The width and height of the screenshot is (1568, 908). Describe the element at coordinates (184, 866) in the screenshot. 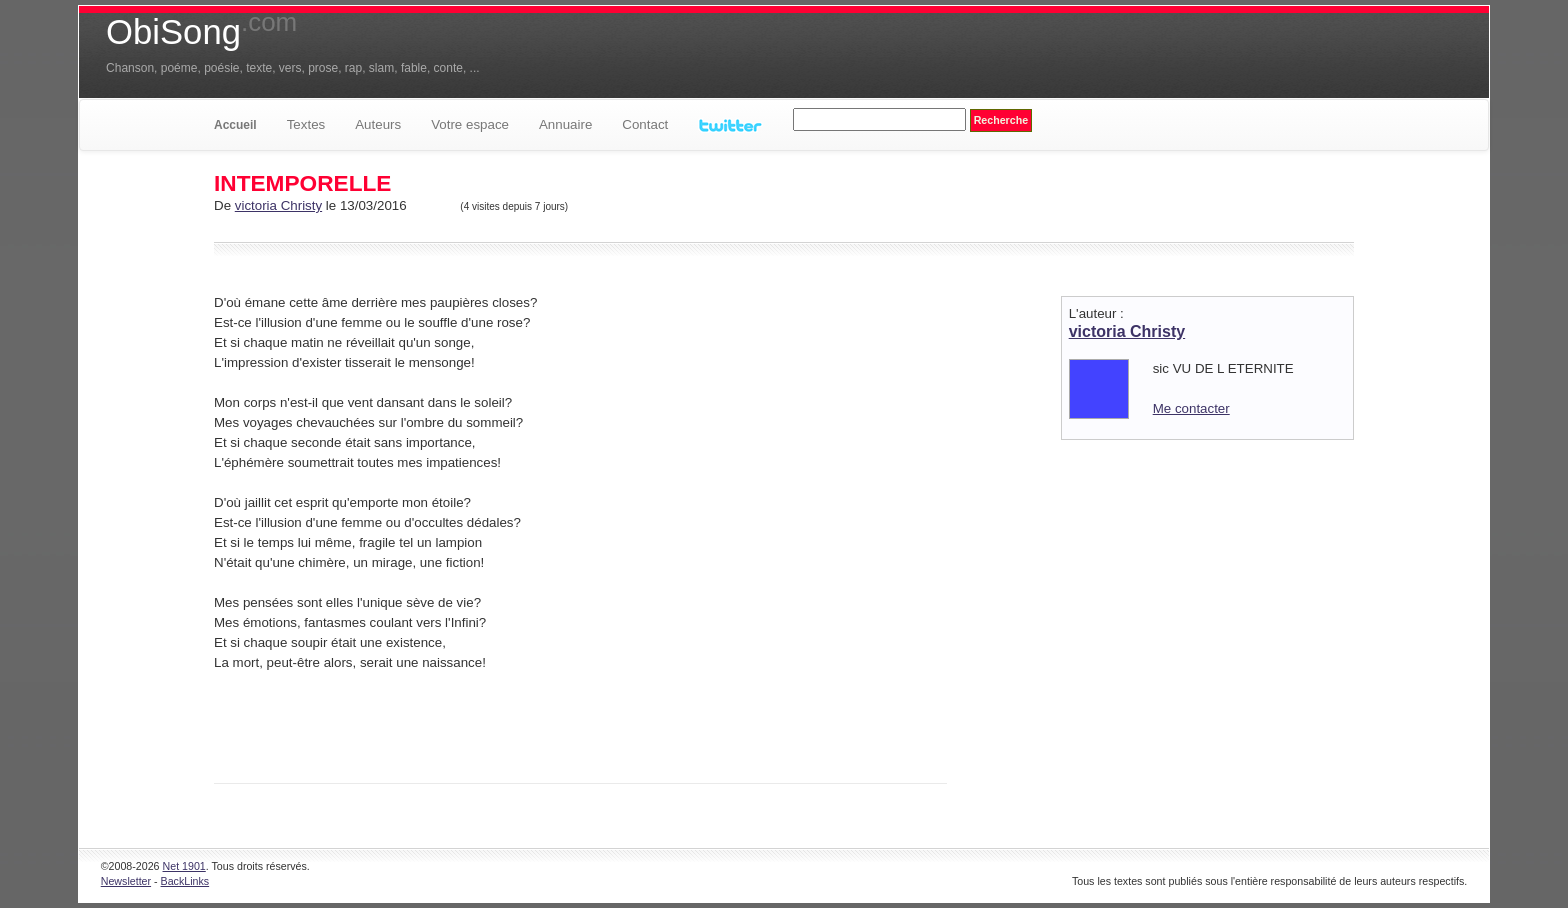

I see `Net 1901` at that location.